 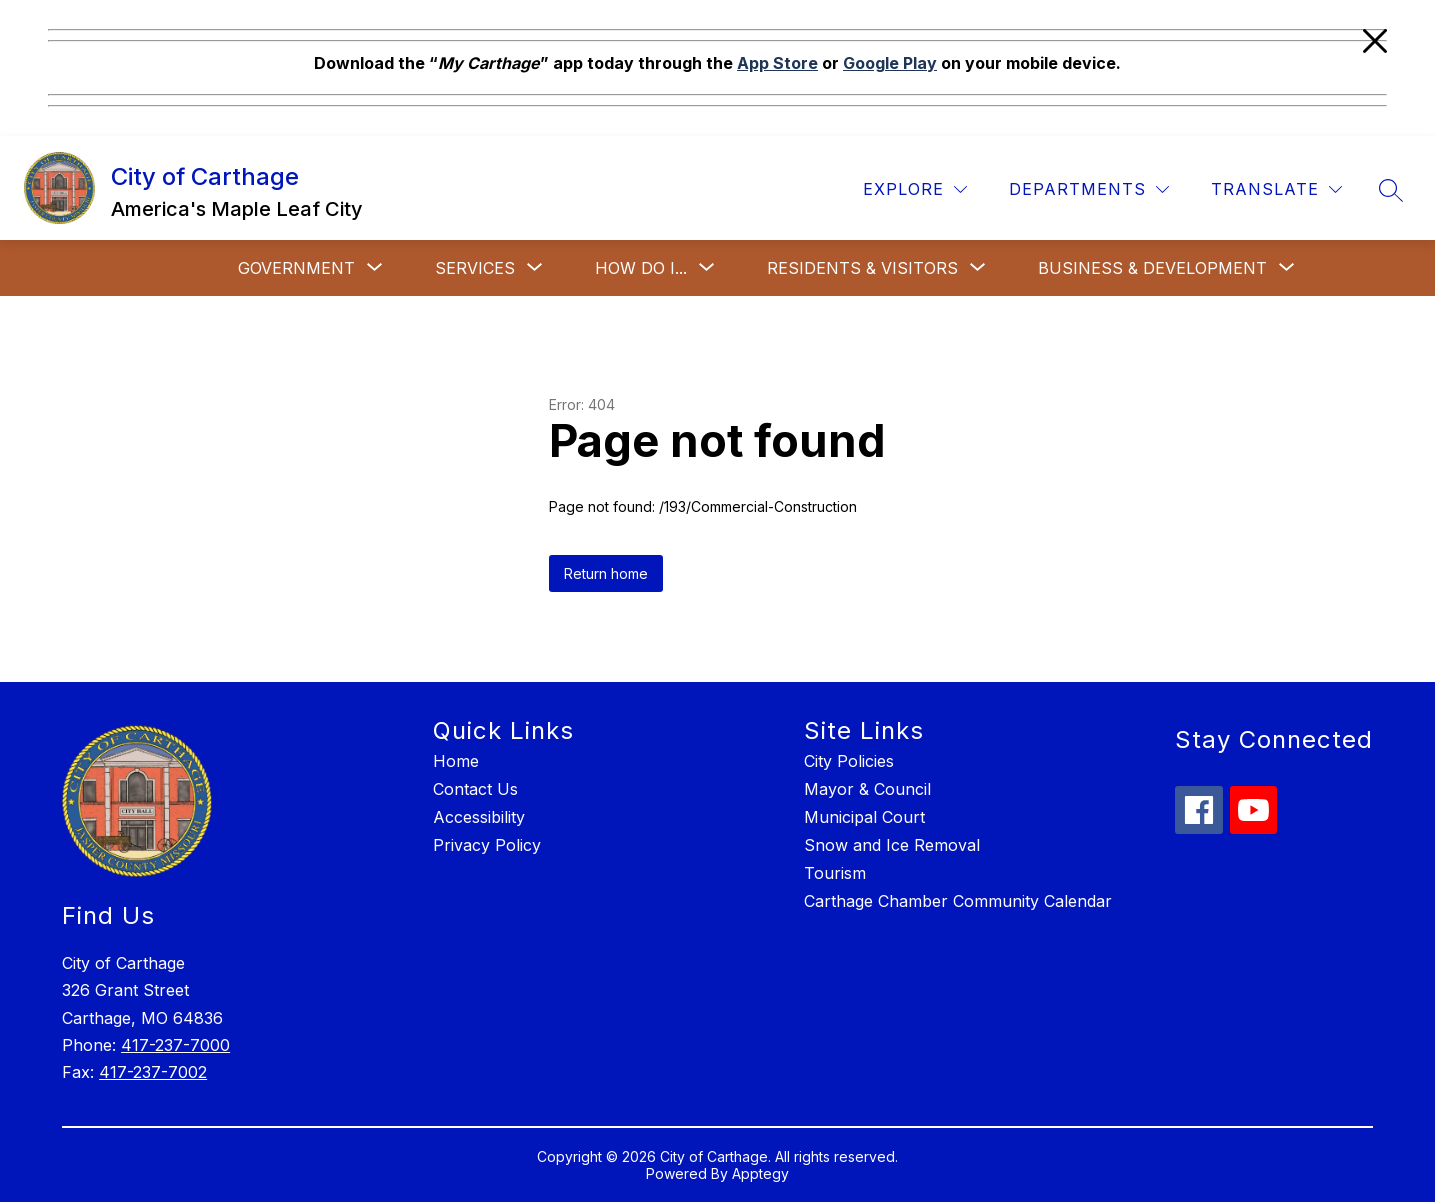 What do you see at coordinates (760, 1173) in the screenshot?
I see `Apptegy` at bounding box center [760, 1173].